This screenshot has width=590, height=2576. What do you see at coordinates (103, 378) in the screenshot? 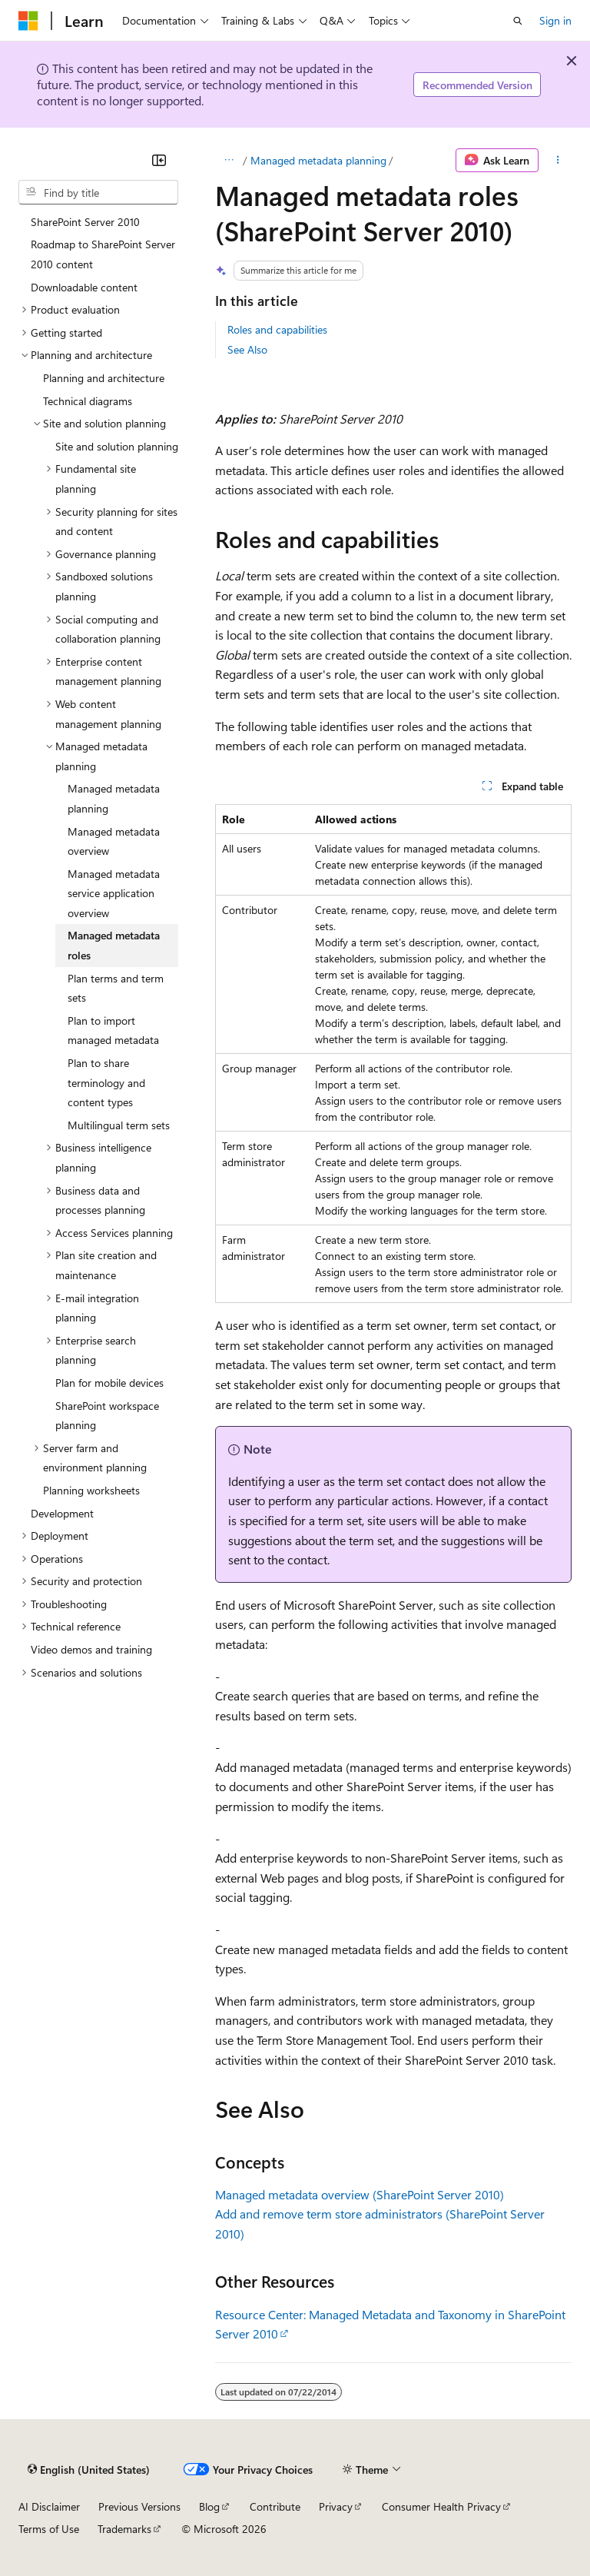
I see `Planning and architecture [treeitem]` at bounding box center [103, 378].